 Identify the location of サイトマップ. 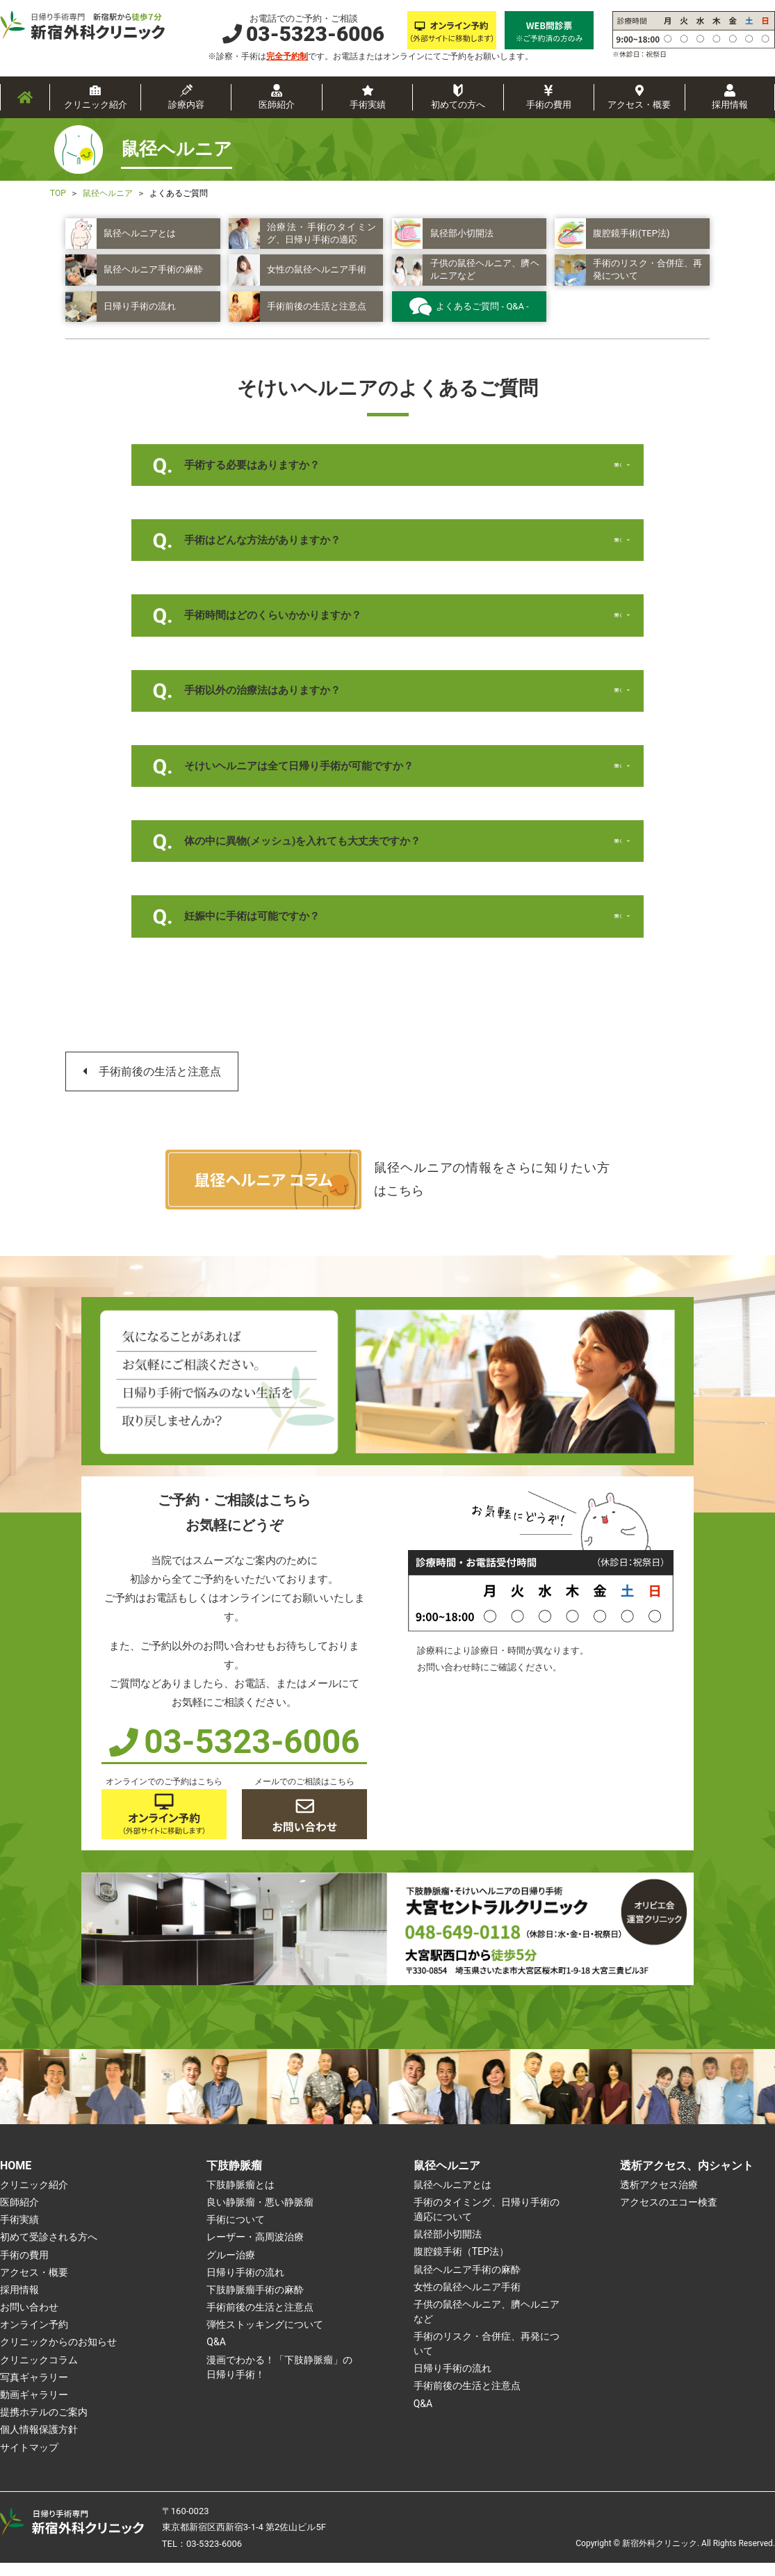
(29, 2460).